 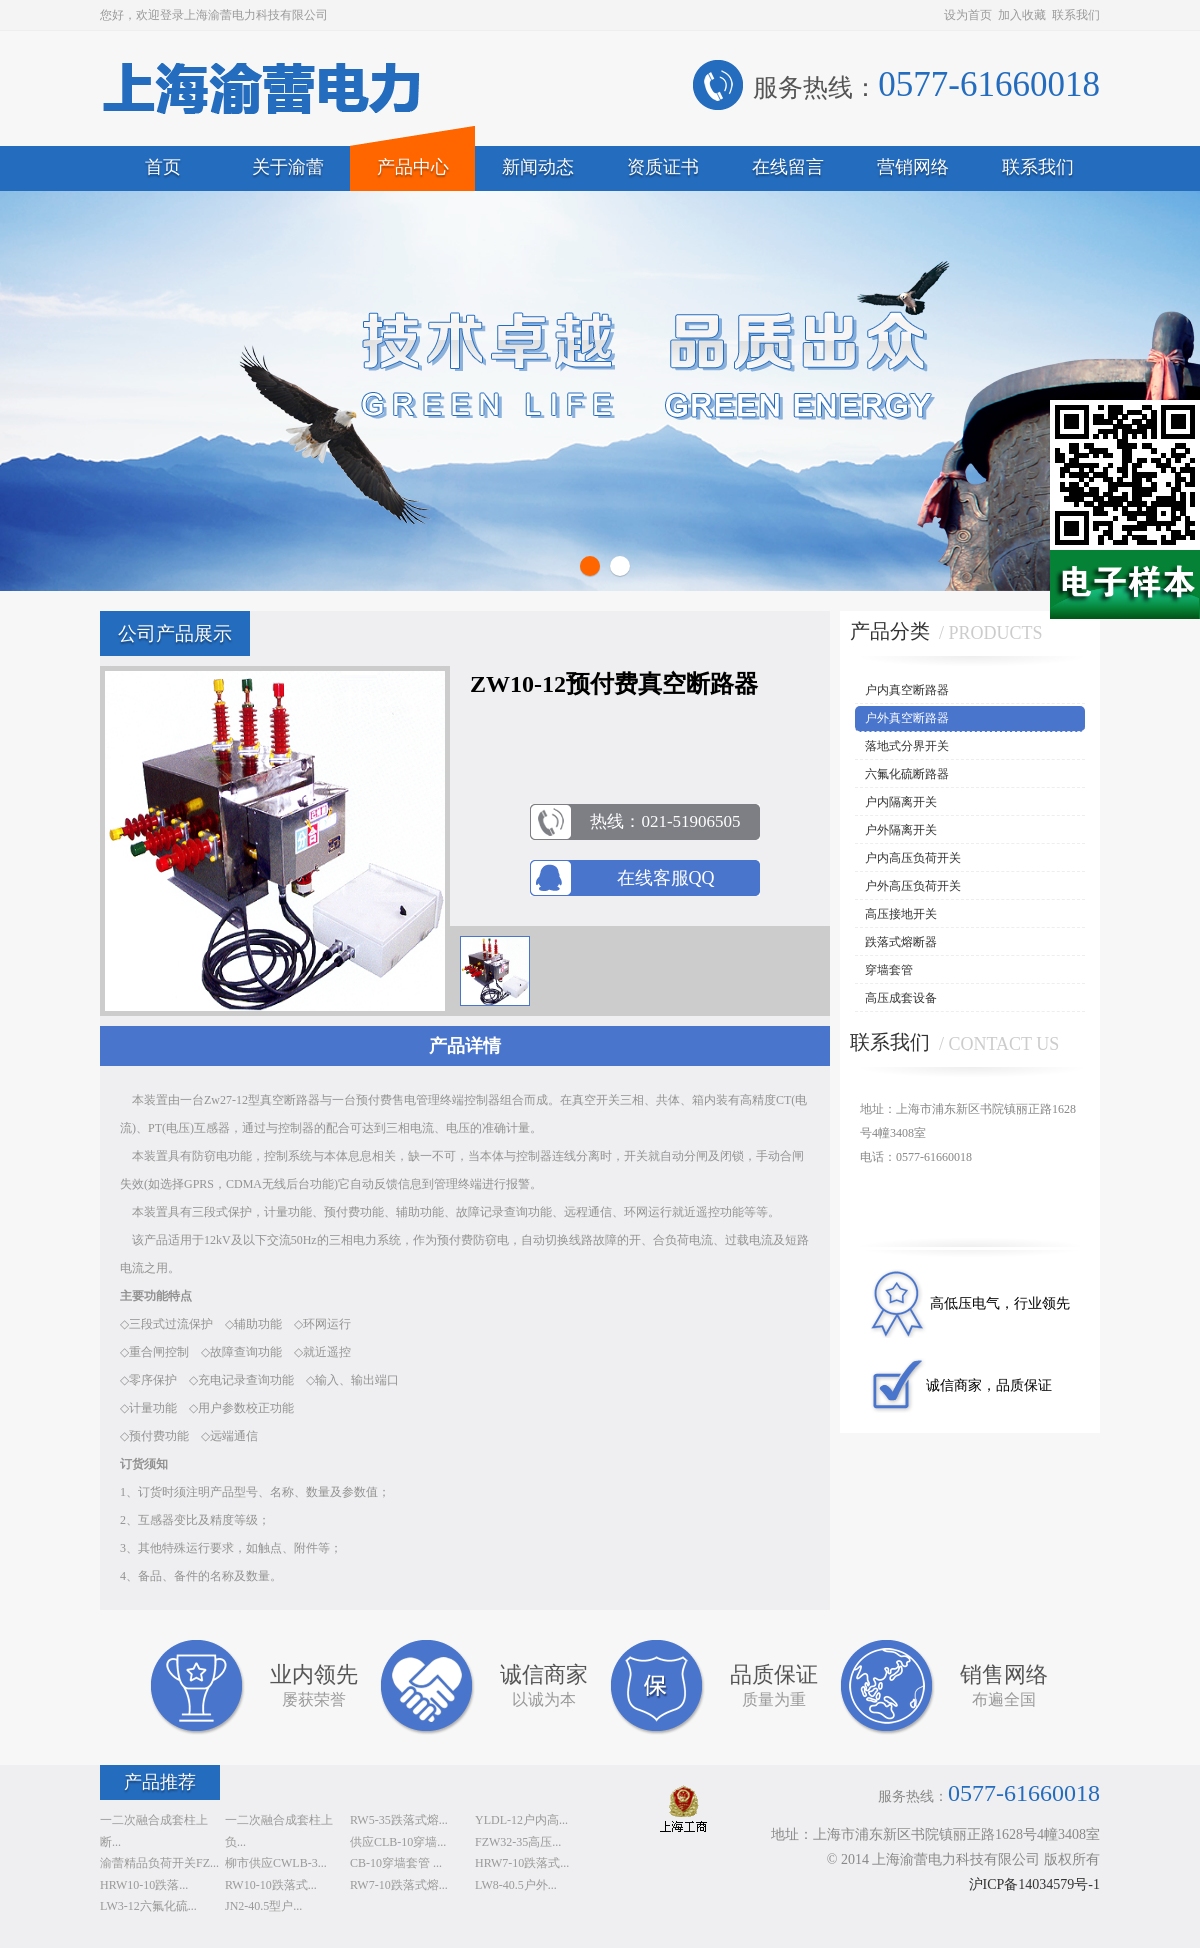 What do you see at coordinates (913, 858) in the screenshot?
I see `户内高压负荷开关` at bounding box center [913, 858].